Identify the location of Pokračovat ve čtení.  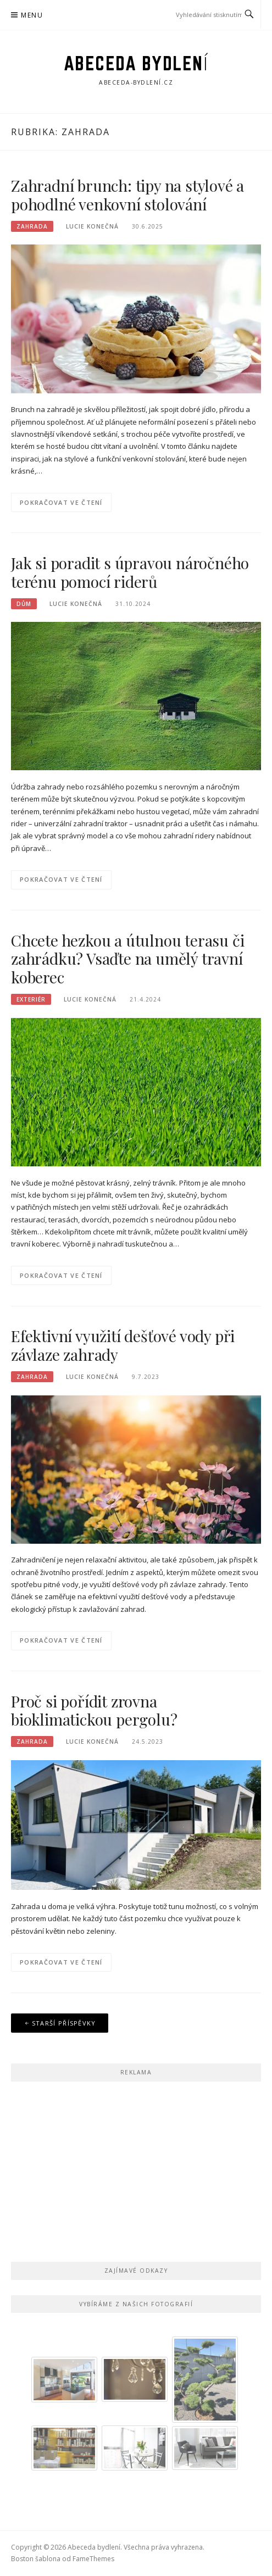
(61, 502).